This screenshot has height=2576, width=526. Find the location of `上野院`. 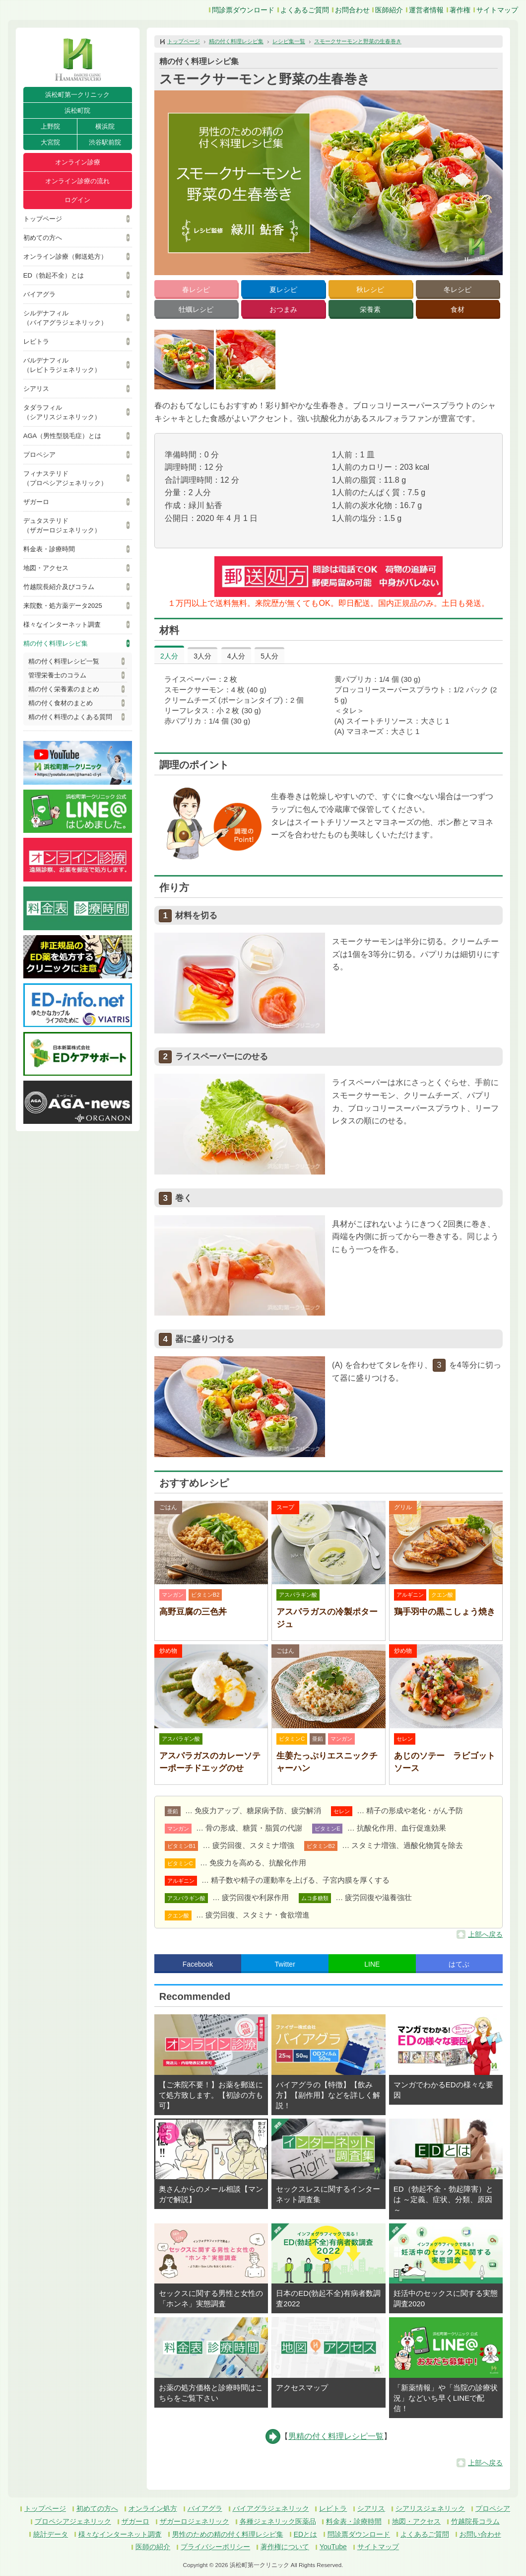

上野院 is located at coordinates (50, 126).